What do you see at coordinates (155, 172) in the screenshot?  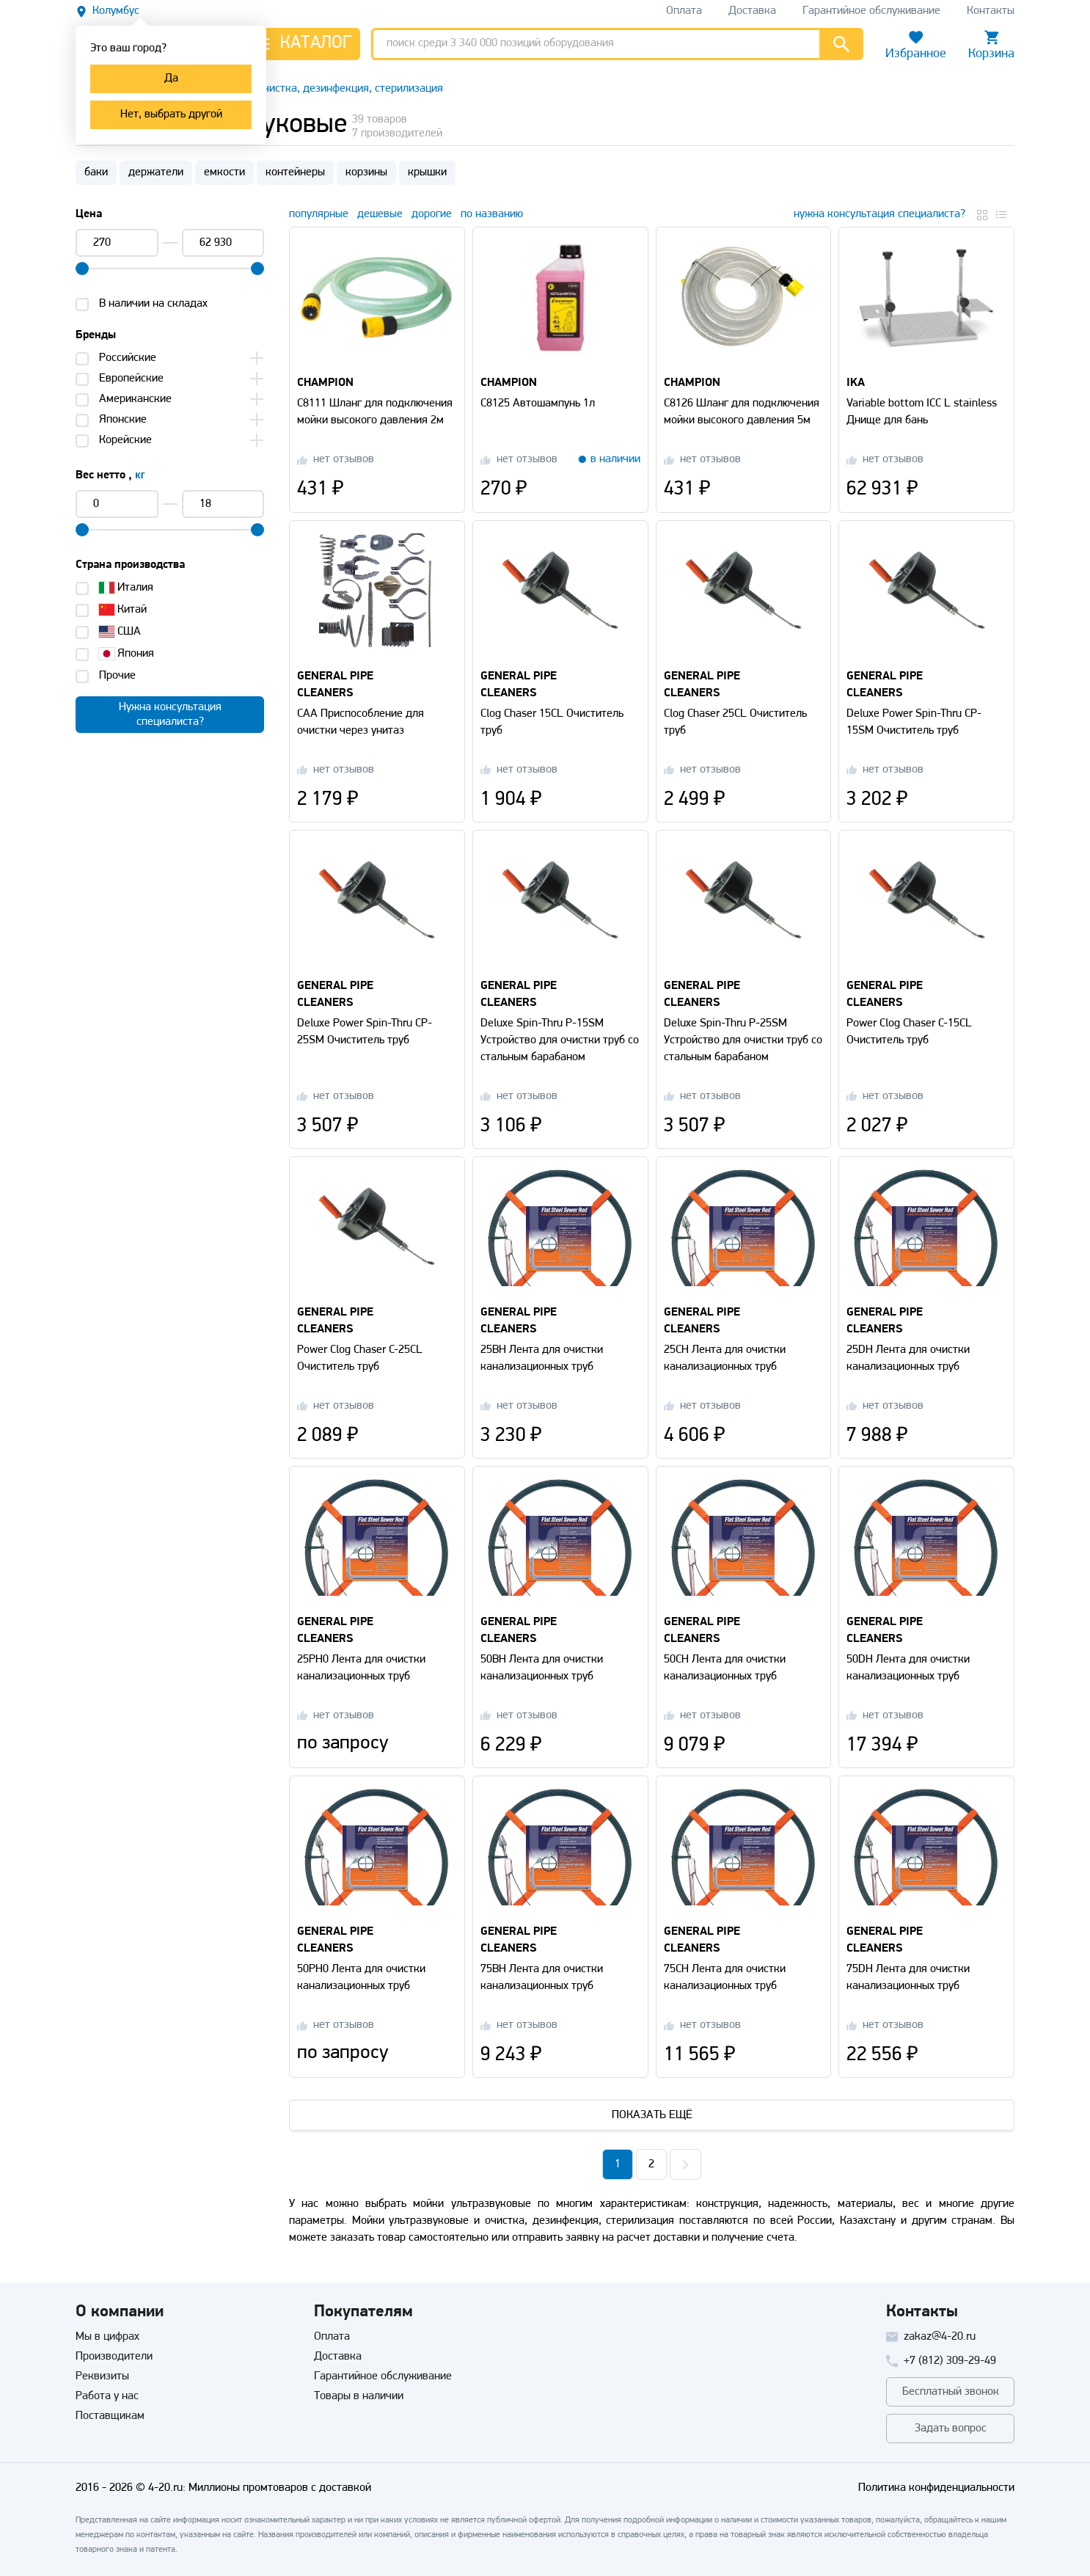 I see `держатели` at bounding box center [155, 172].